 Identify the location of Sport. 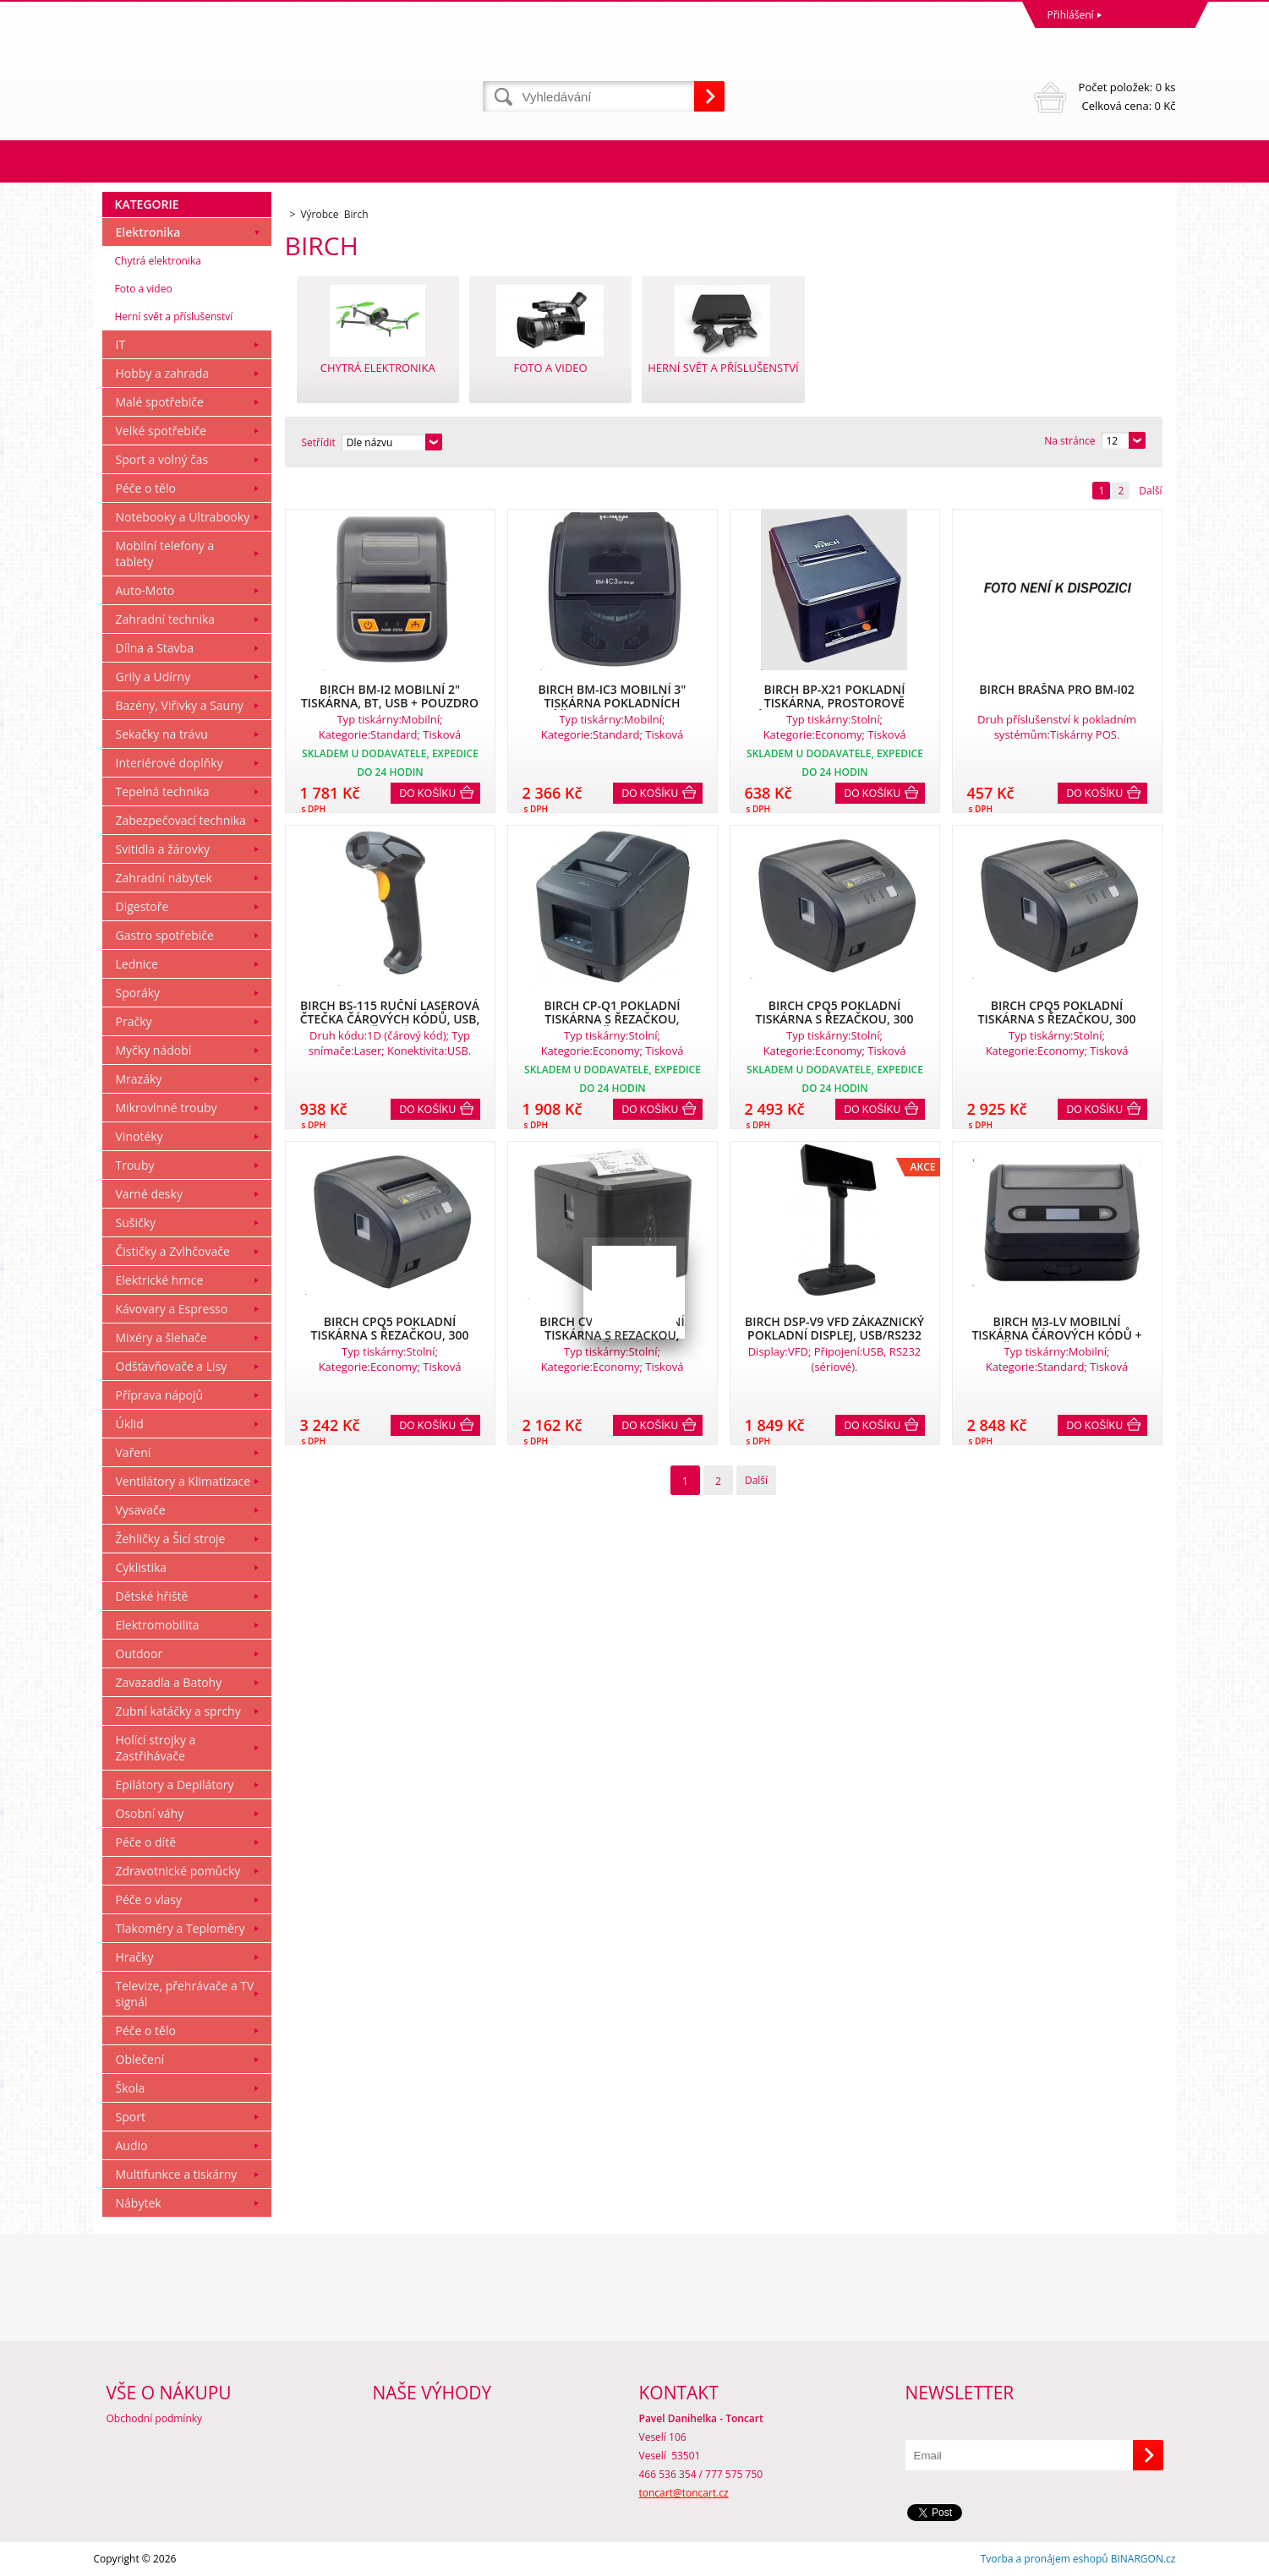
(130, 2117).